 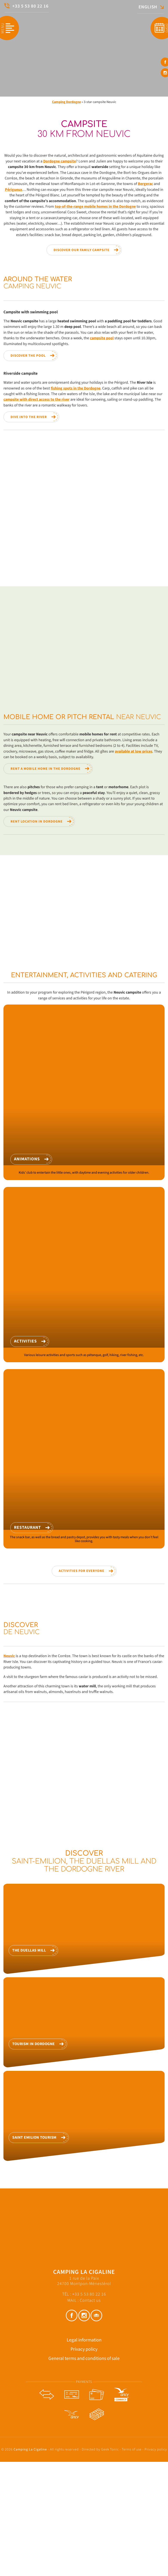 What do you see at coordinates (84, 2349) in the screenshot?
I see `Privacy policy` at bounding box center [84, 2349].